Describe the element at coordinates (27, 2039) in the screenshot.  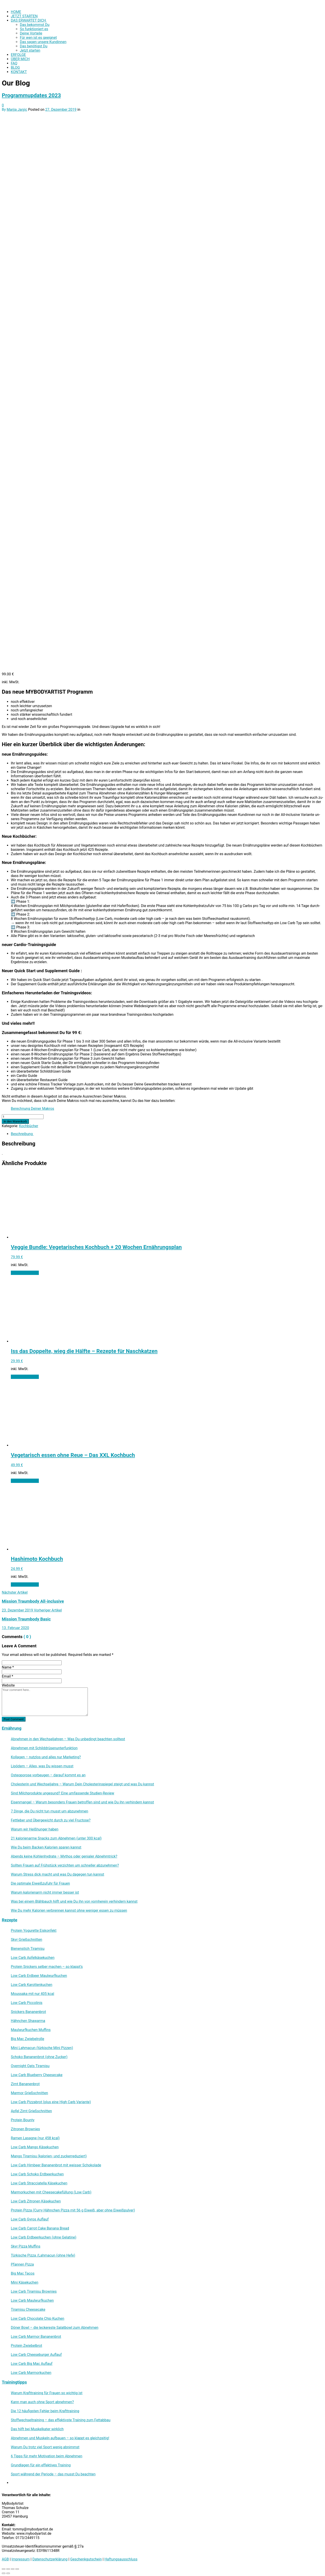
I see `Big Mac Zwiebelrolle` at that location.